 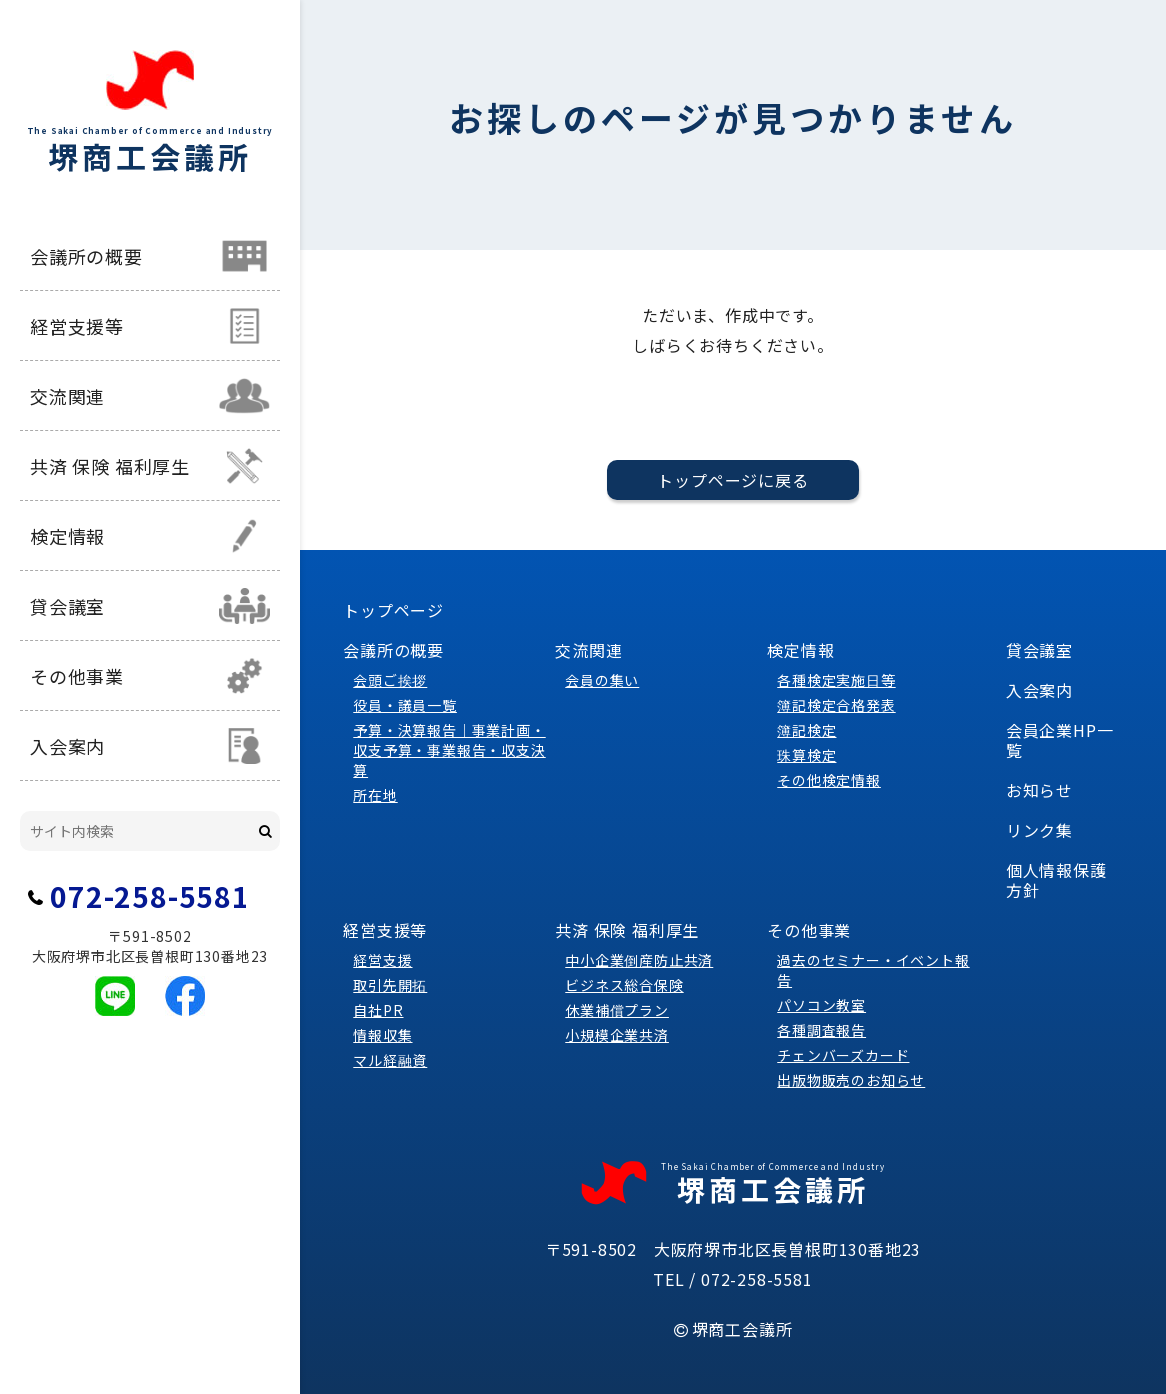 What do you see at coordinates (851, 1080) in the screenshot?
I see `出版物販売のお知らせ` at bounding box center [851, 1080].